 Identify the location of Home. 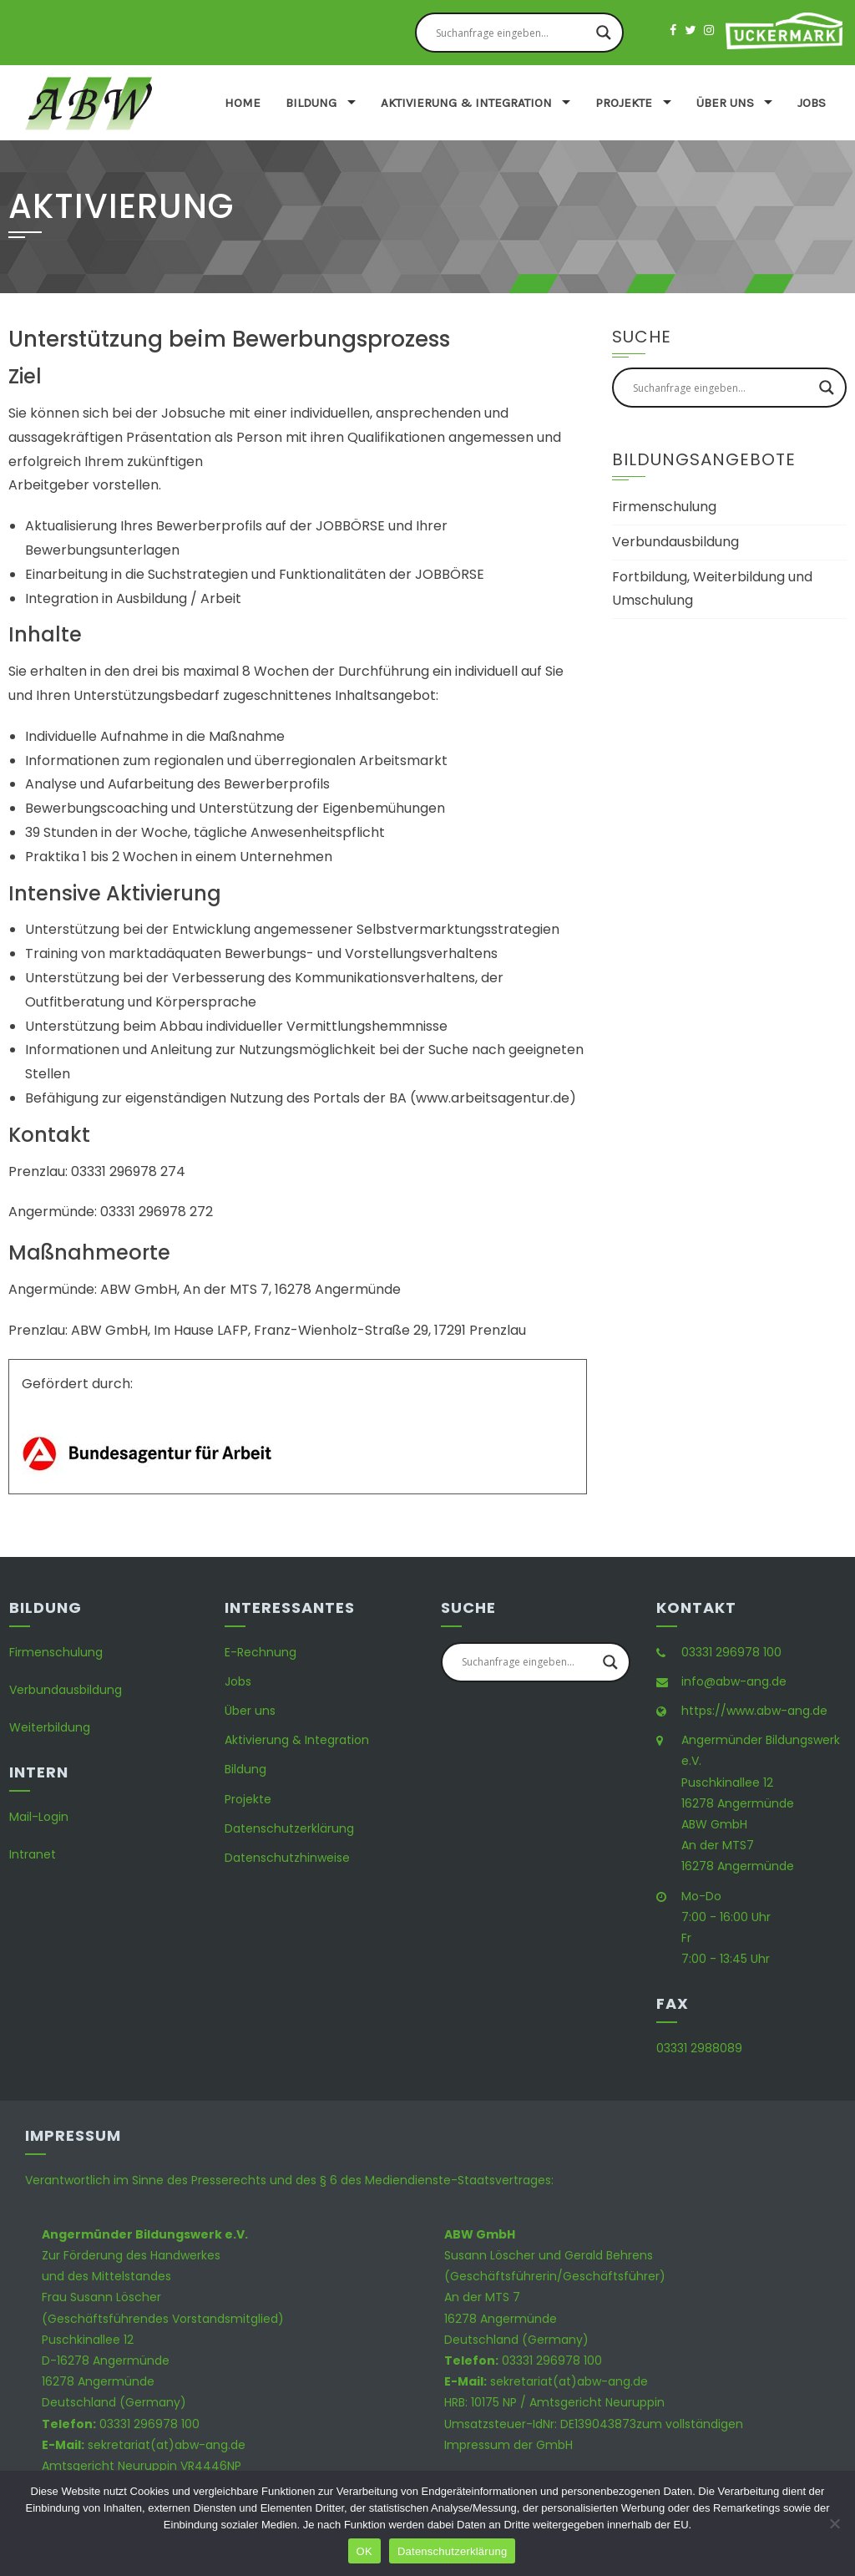
(243, 102).